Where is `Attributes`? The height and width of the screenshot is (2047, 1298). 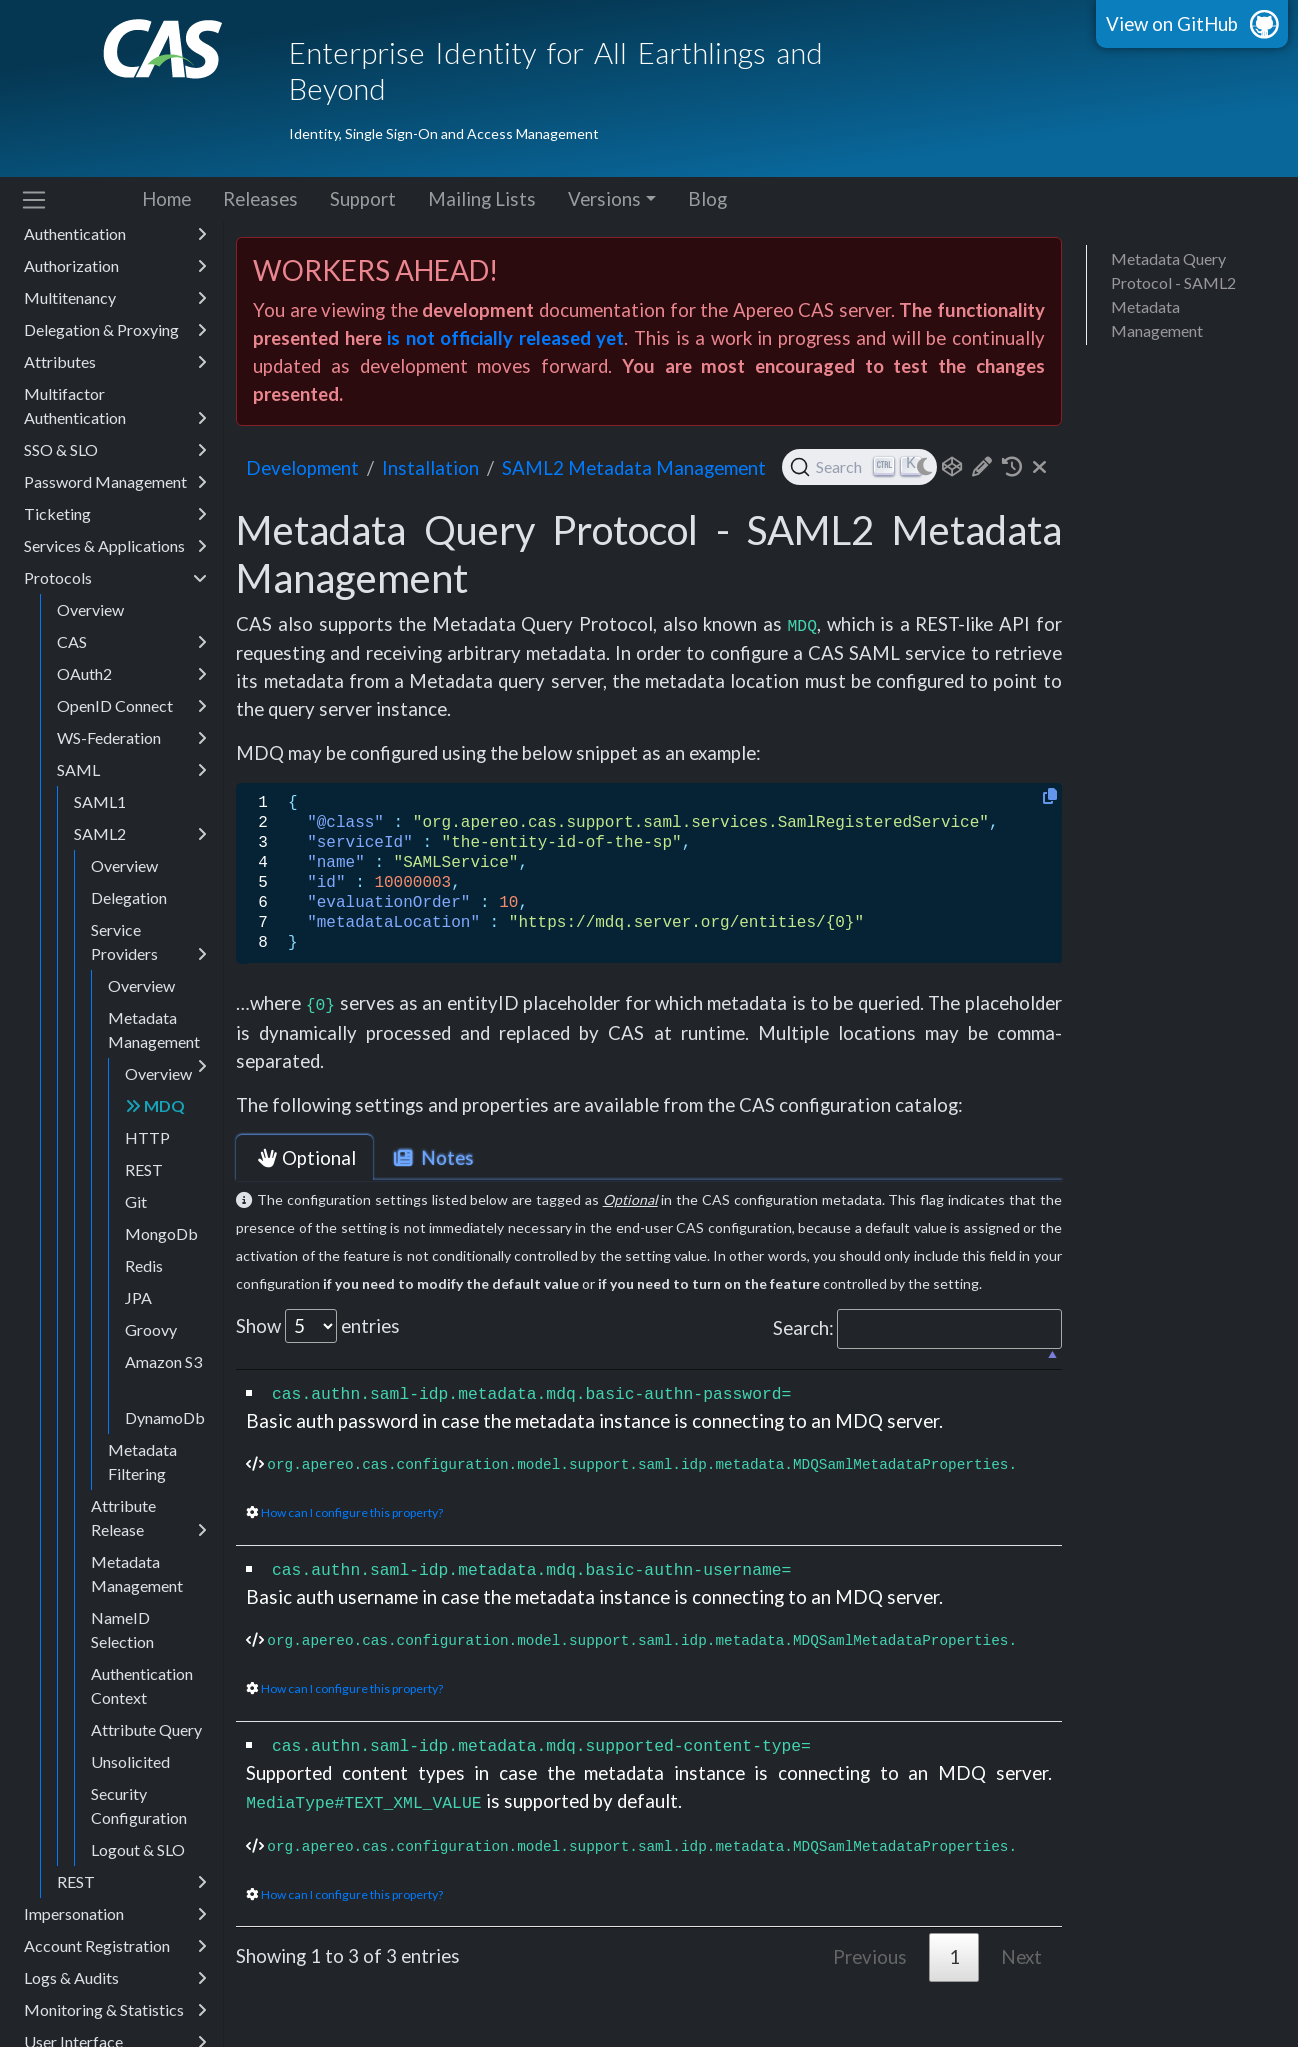
Attributes is located at coordinates (115, 410).